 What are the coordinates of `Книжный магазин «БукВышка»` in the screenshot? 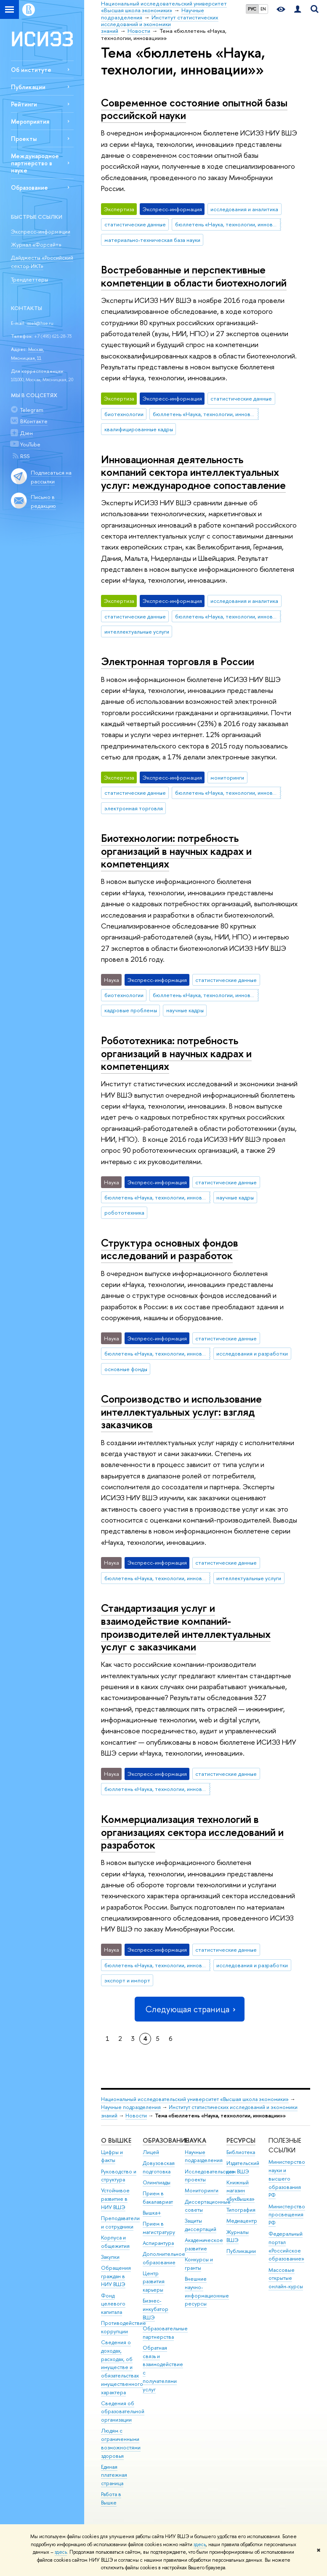 It's located at (240, 2191).